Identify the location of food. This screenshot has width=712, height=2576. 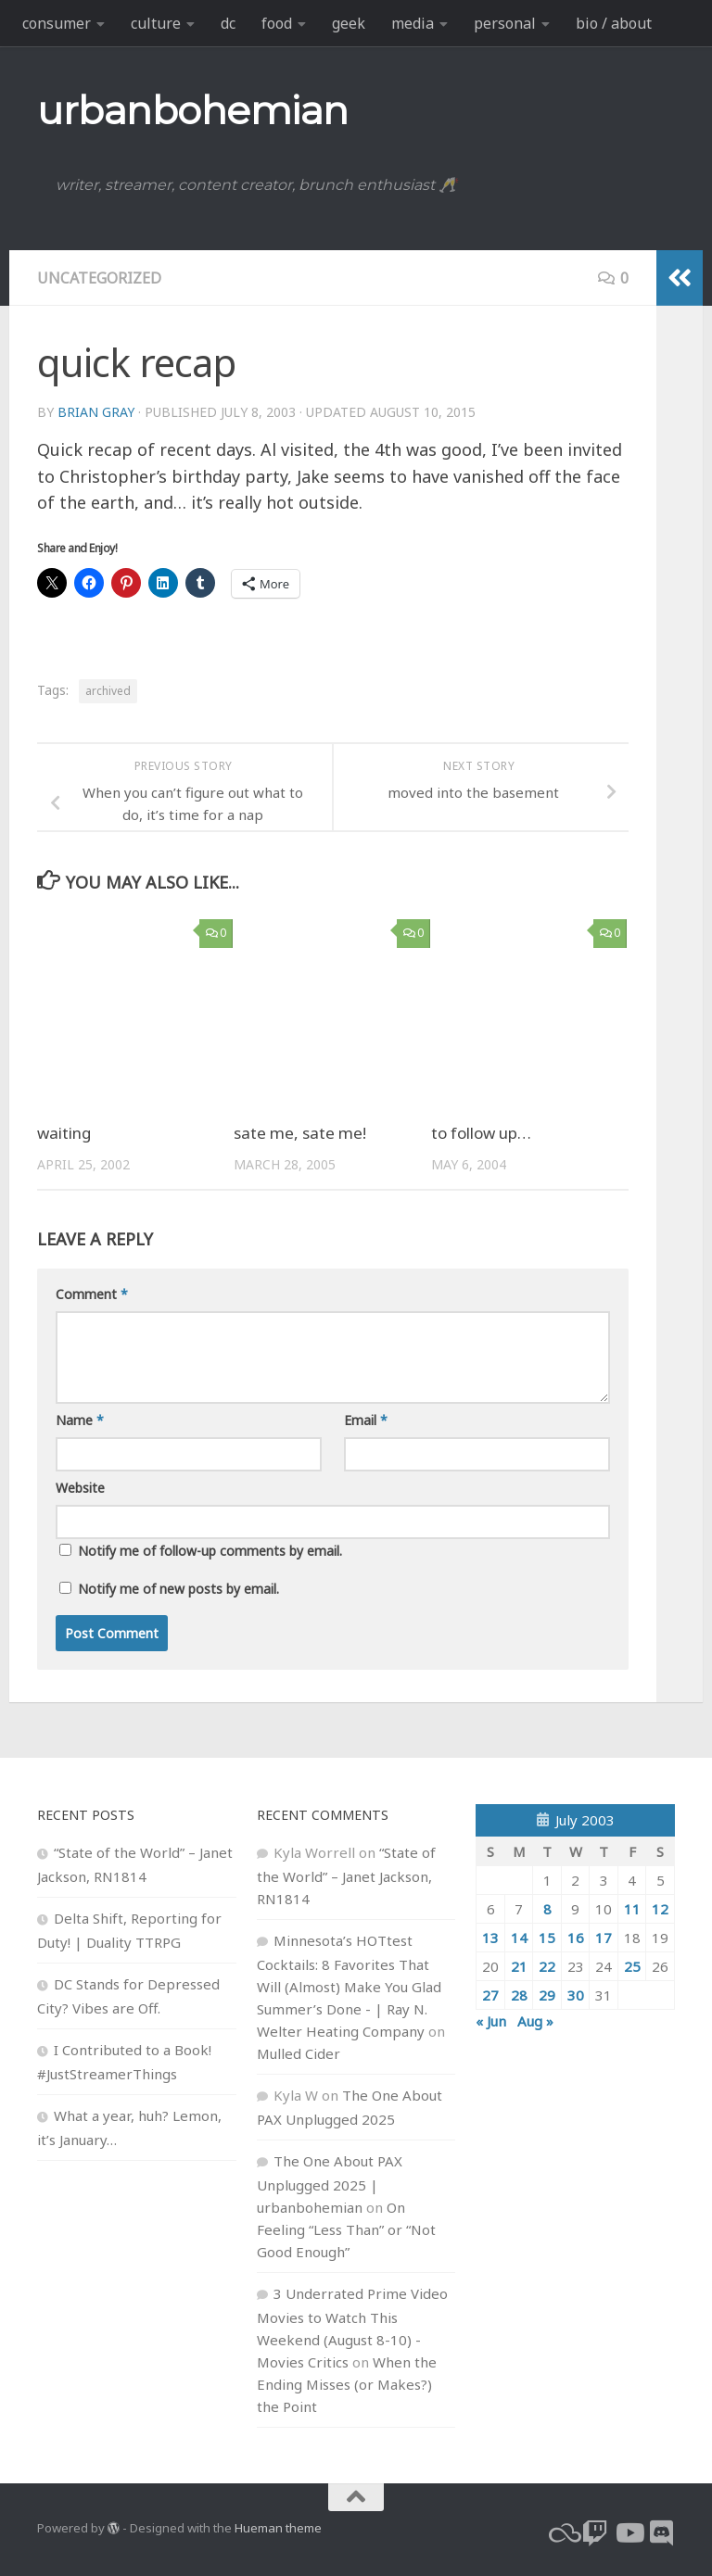
(276, 23).